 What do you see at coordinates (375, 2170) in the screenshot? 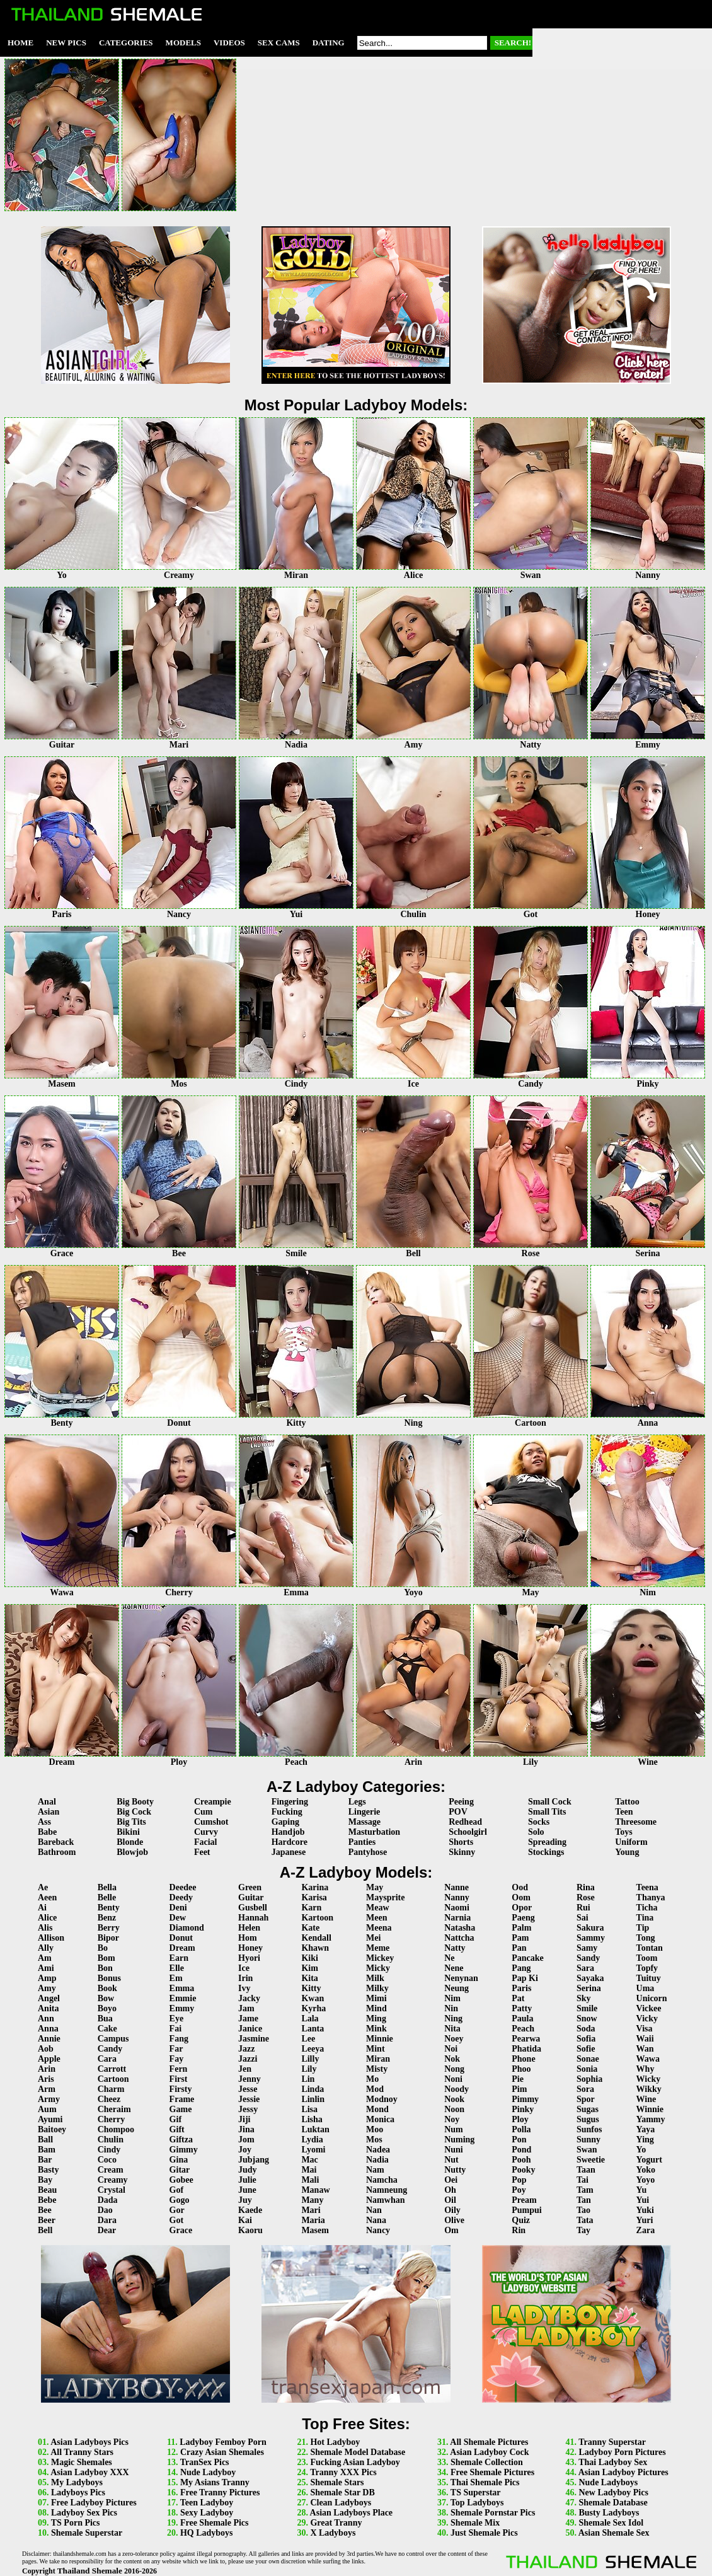
I see `Nam` at bounding box center [375, 2170].